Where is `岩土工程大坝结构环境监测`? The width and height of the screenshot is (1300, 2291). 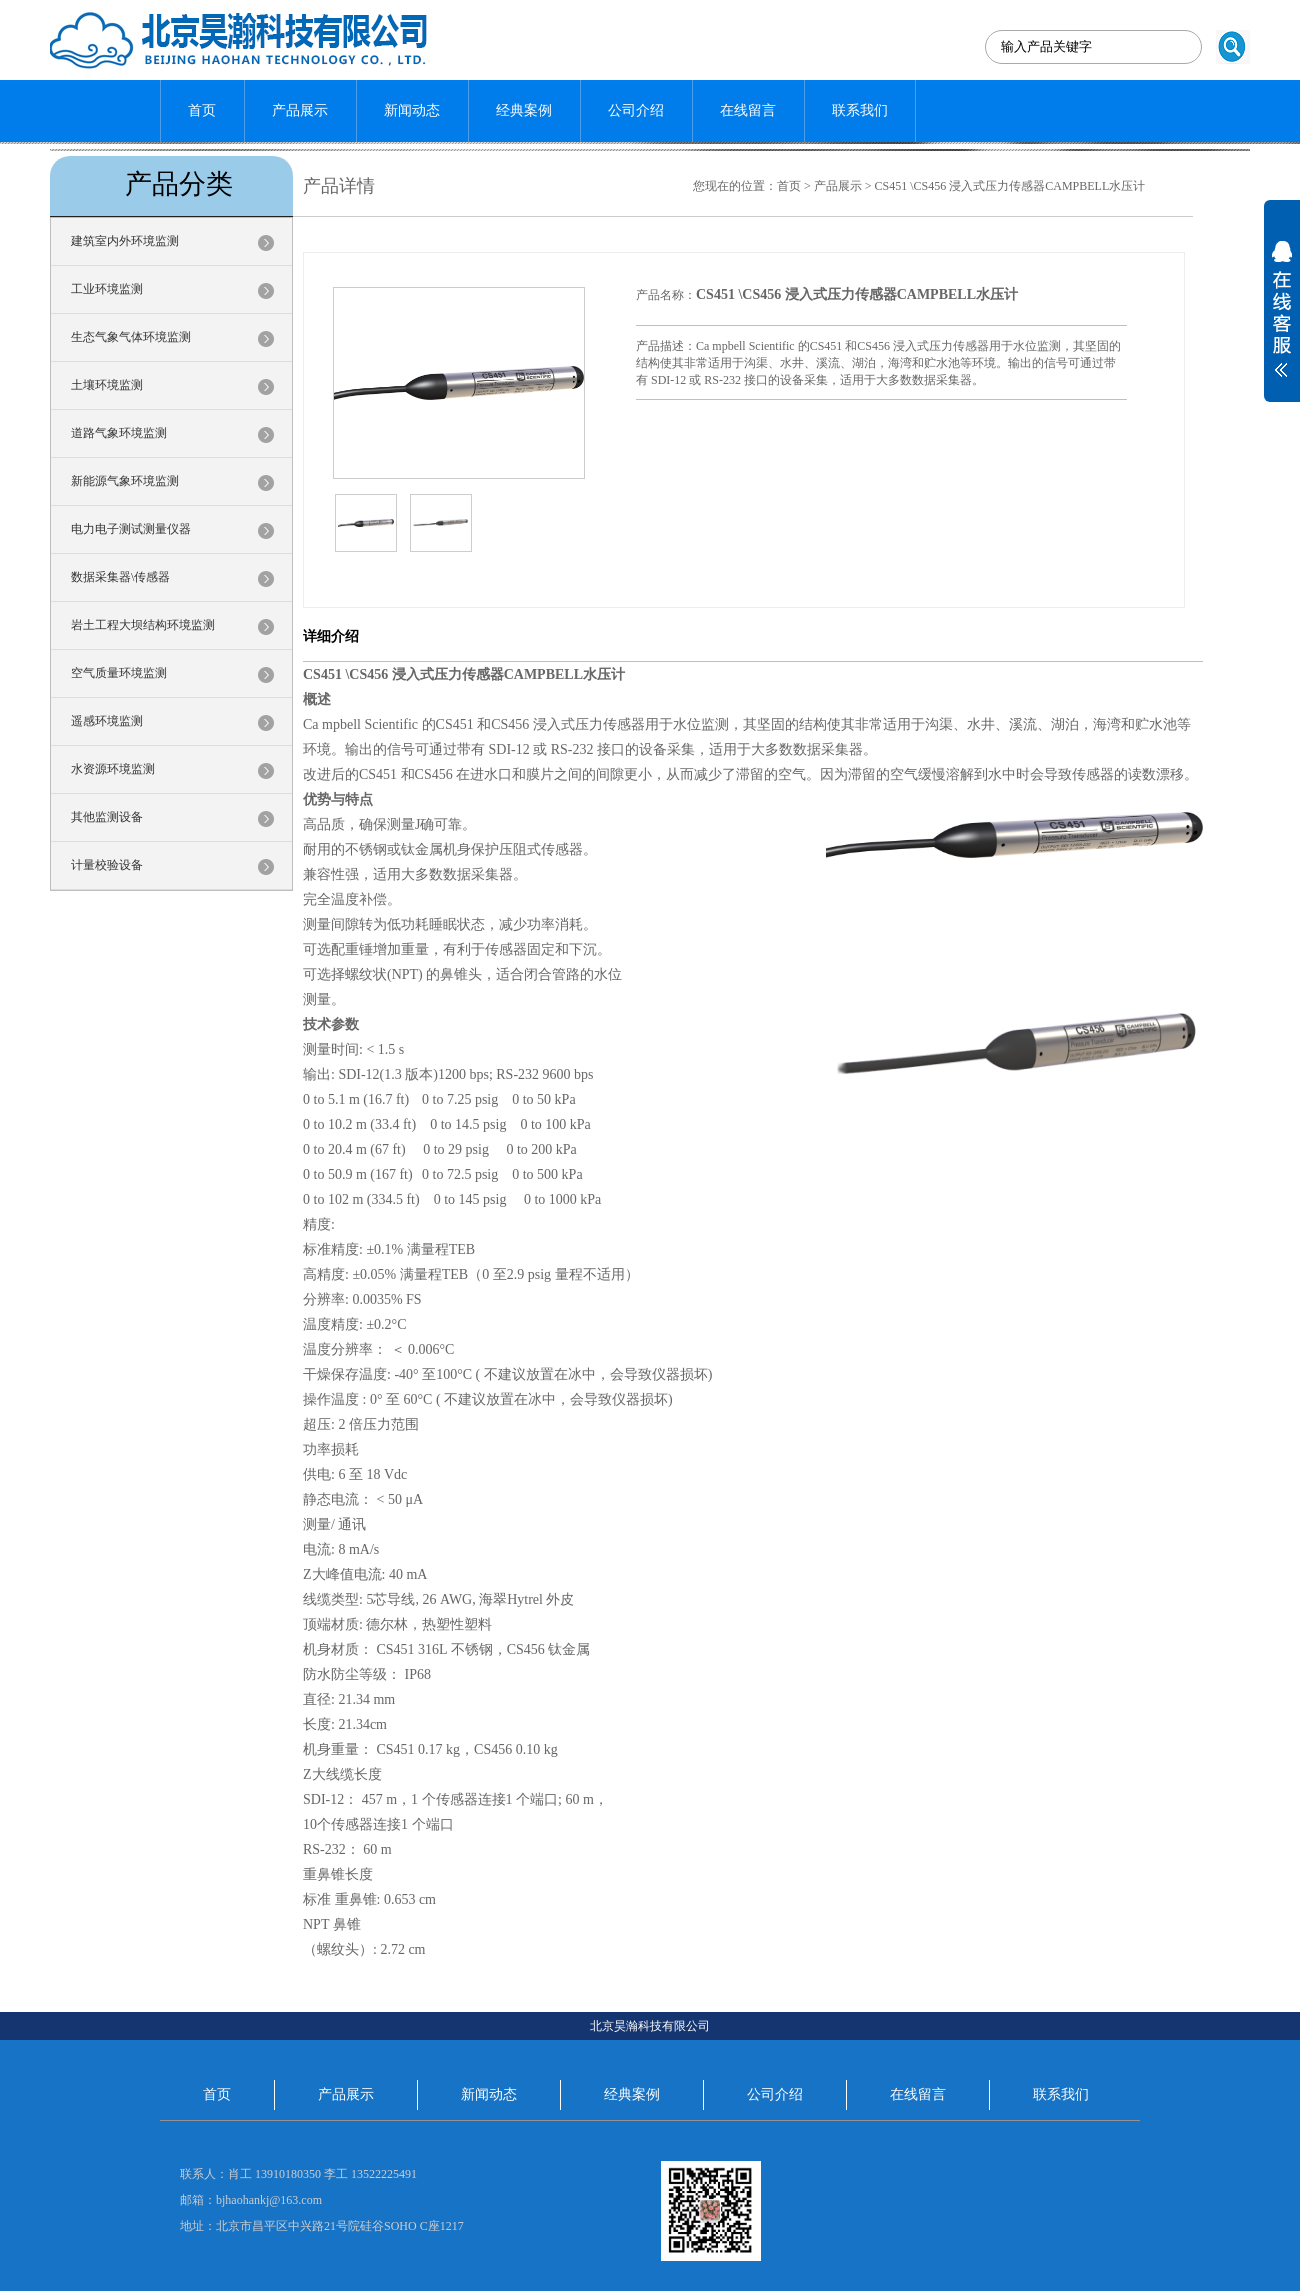
岩土工程大坝结构环境监测 is located at coordinates (143, 625).